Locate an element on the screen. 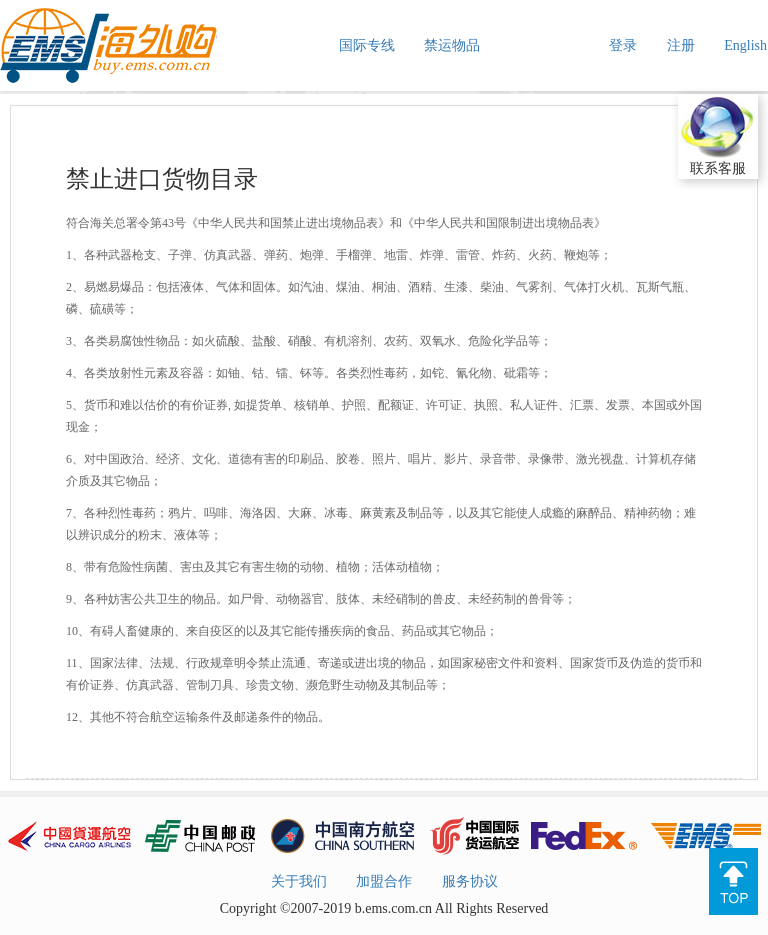 This screenshot has width=768, height=935. 禁运物品 is located at coordinates (452, 45).